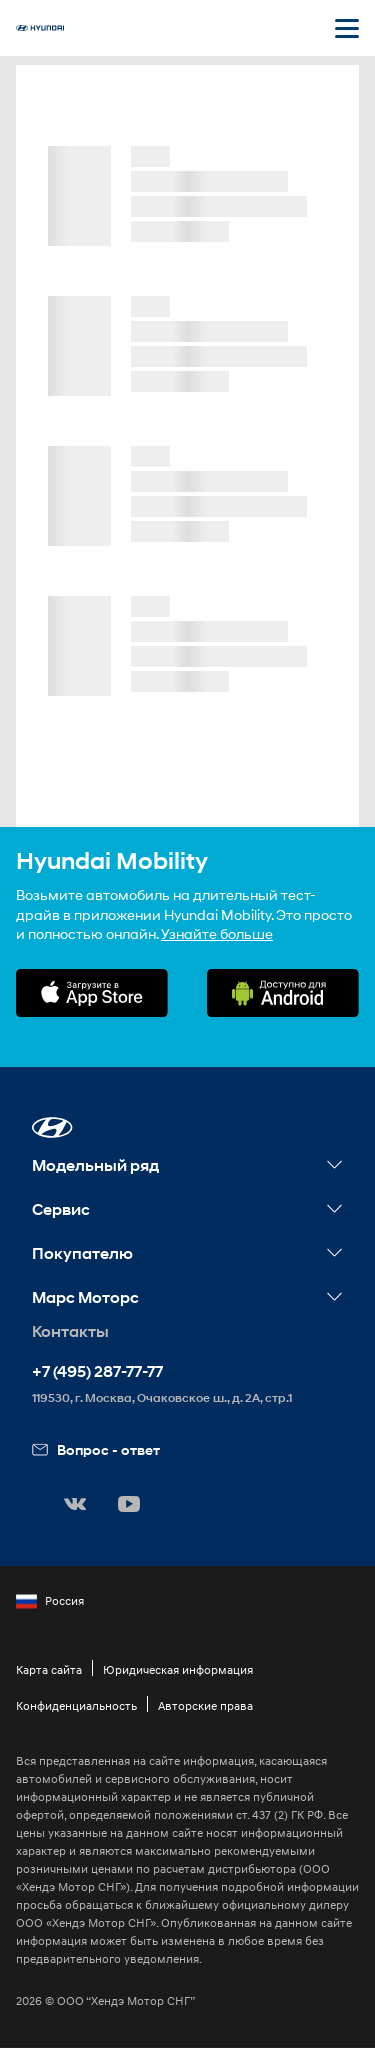 This screenshot has width=375, height=2048. Describe the element at coordinates (205, 1705) in the screenshot. I see `Авторские права` at that location.